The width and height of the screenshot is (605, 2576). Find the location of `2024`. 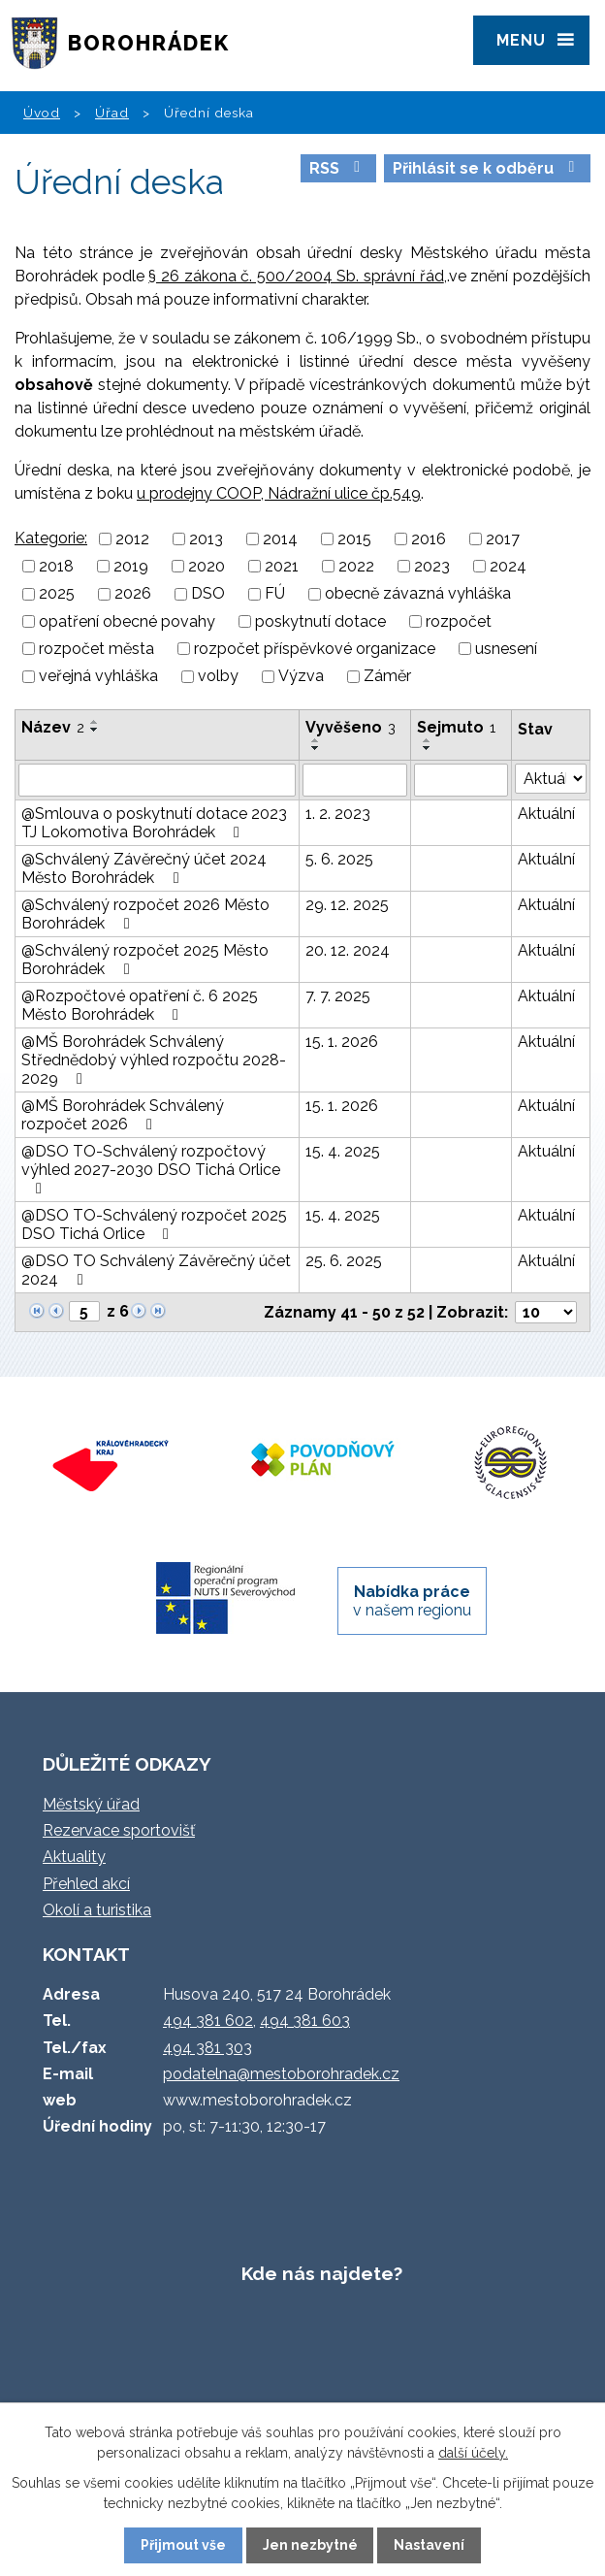

2024 is located at coordinates (508, 566).